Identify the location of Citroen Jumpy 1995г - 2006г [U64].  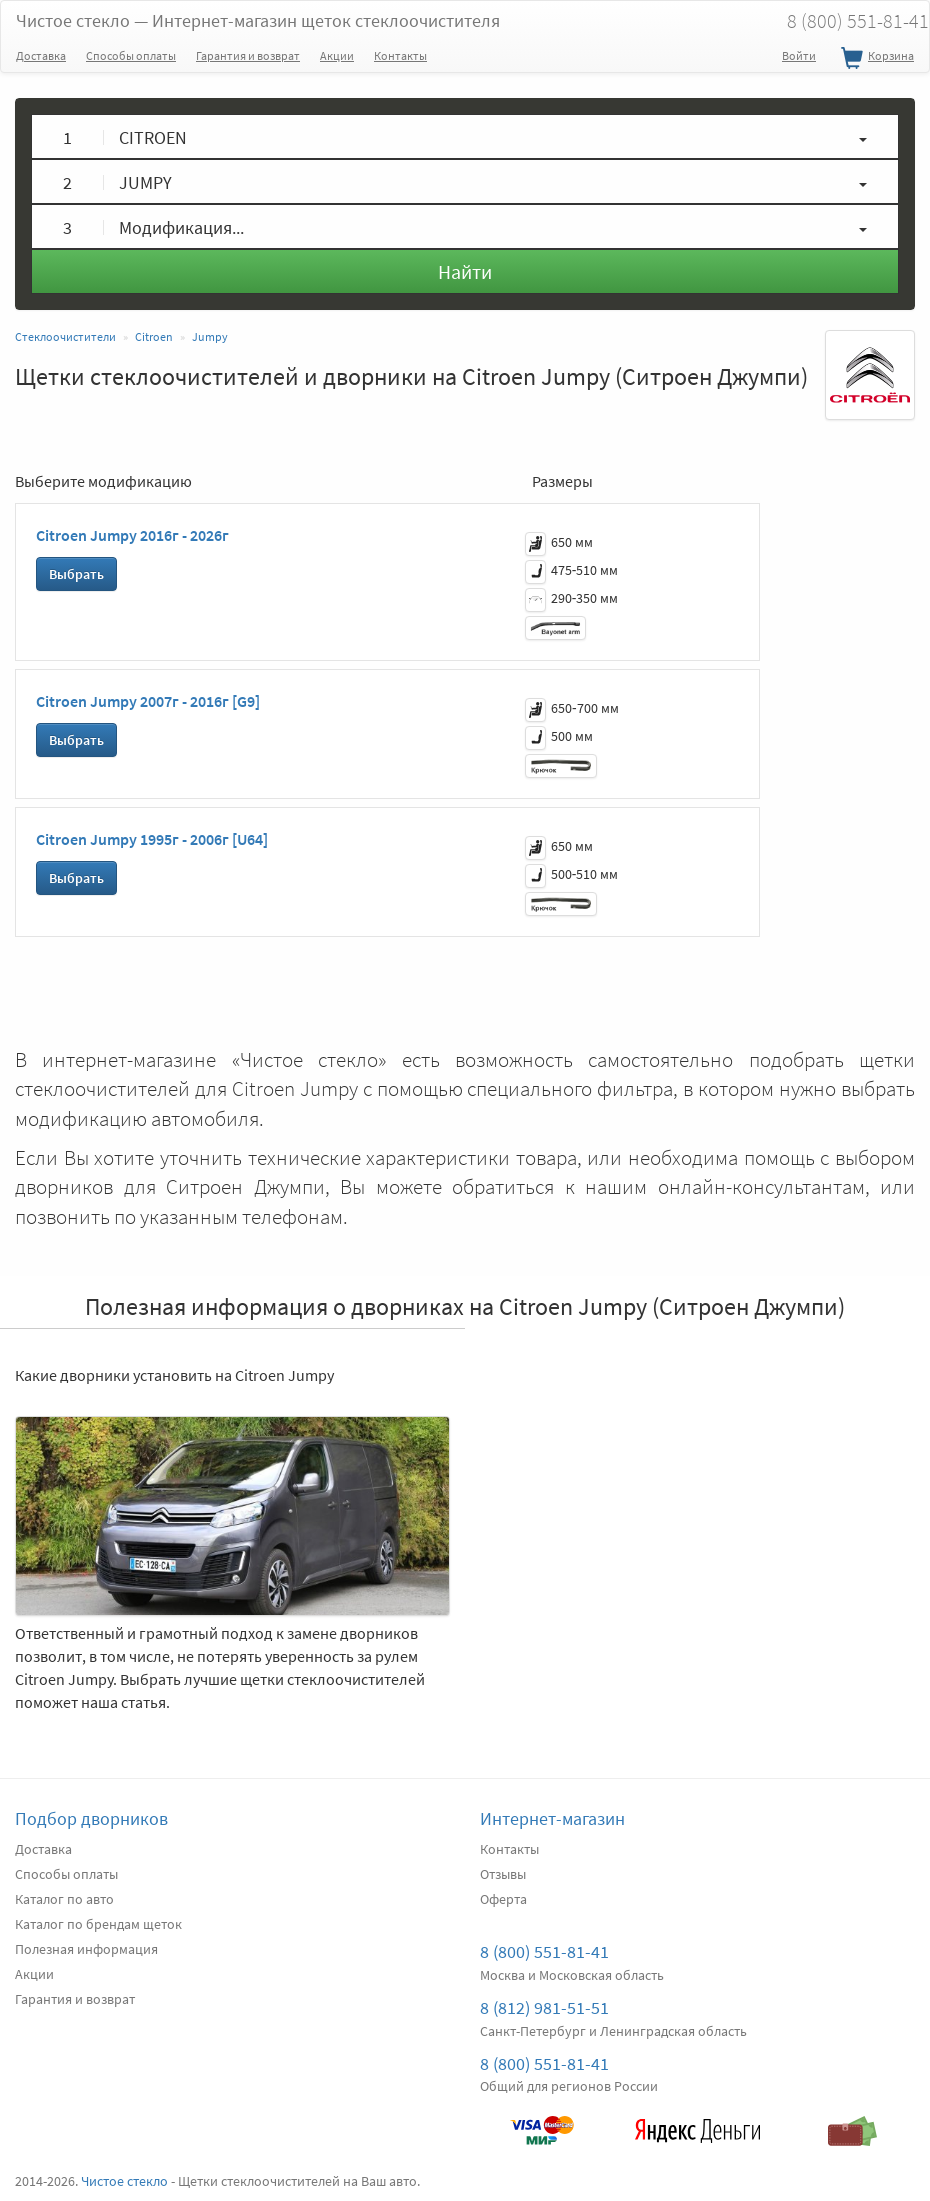
(152, 839).